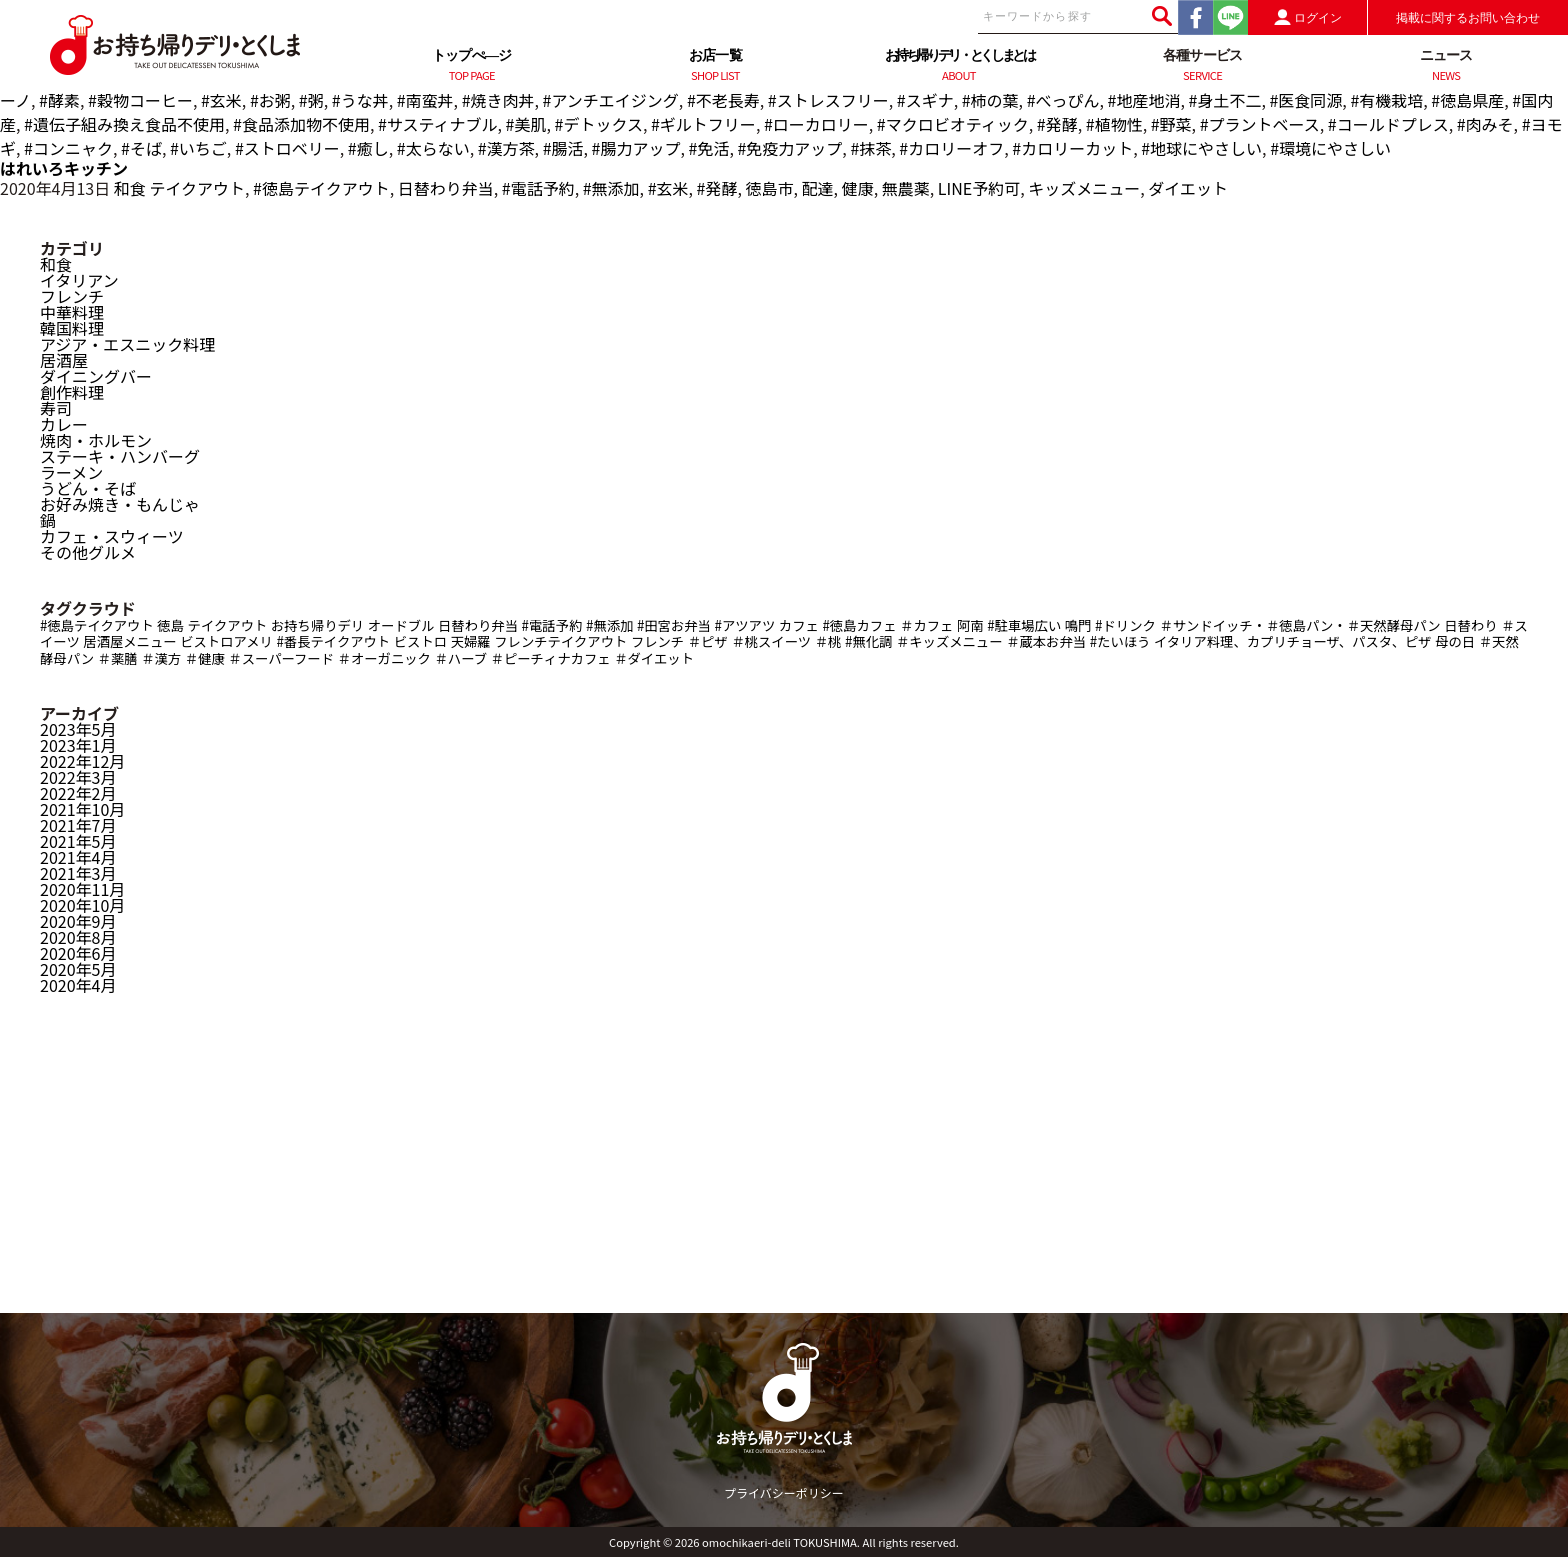  Describe the element at coordinates (816, 124) in the screenshot. I see `#ローカロリー` at that location.